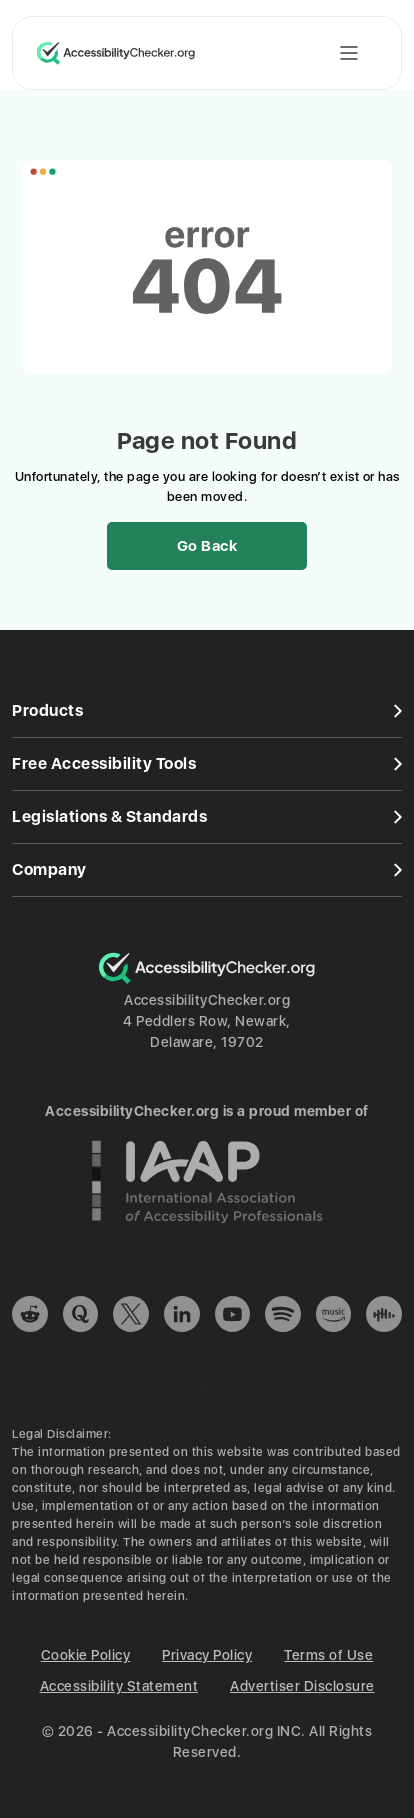 Image resolution: width=414 pixels, height=1818 pixels. I want to click on Advertiser Disclosure, so click(302, 1686).